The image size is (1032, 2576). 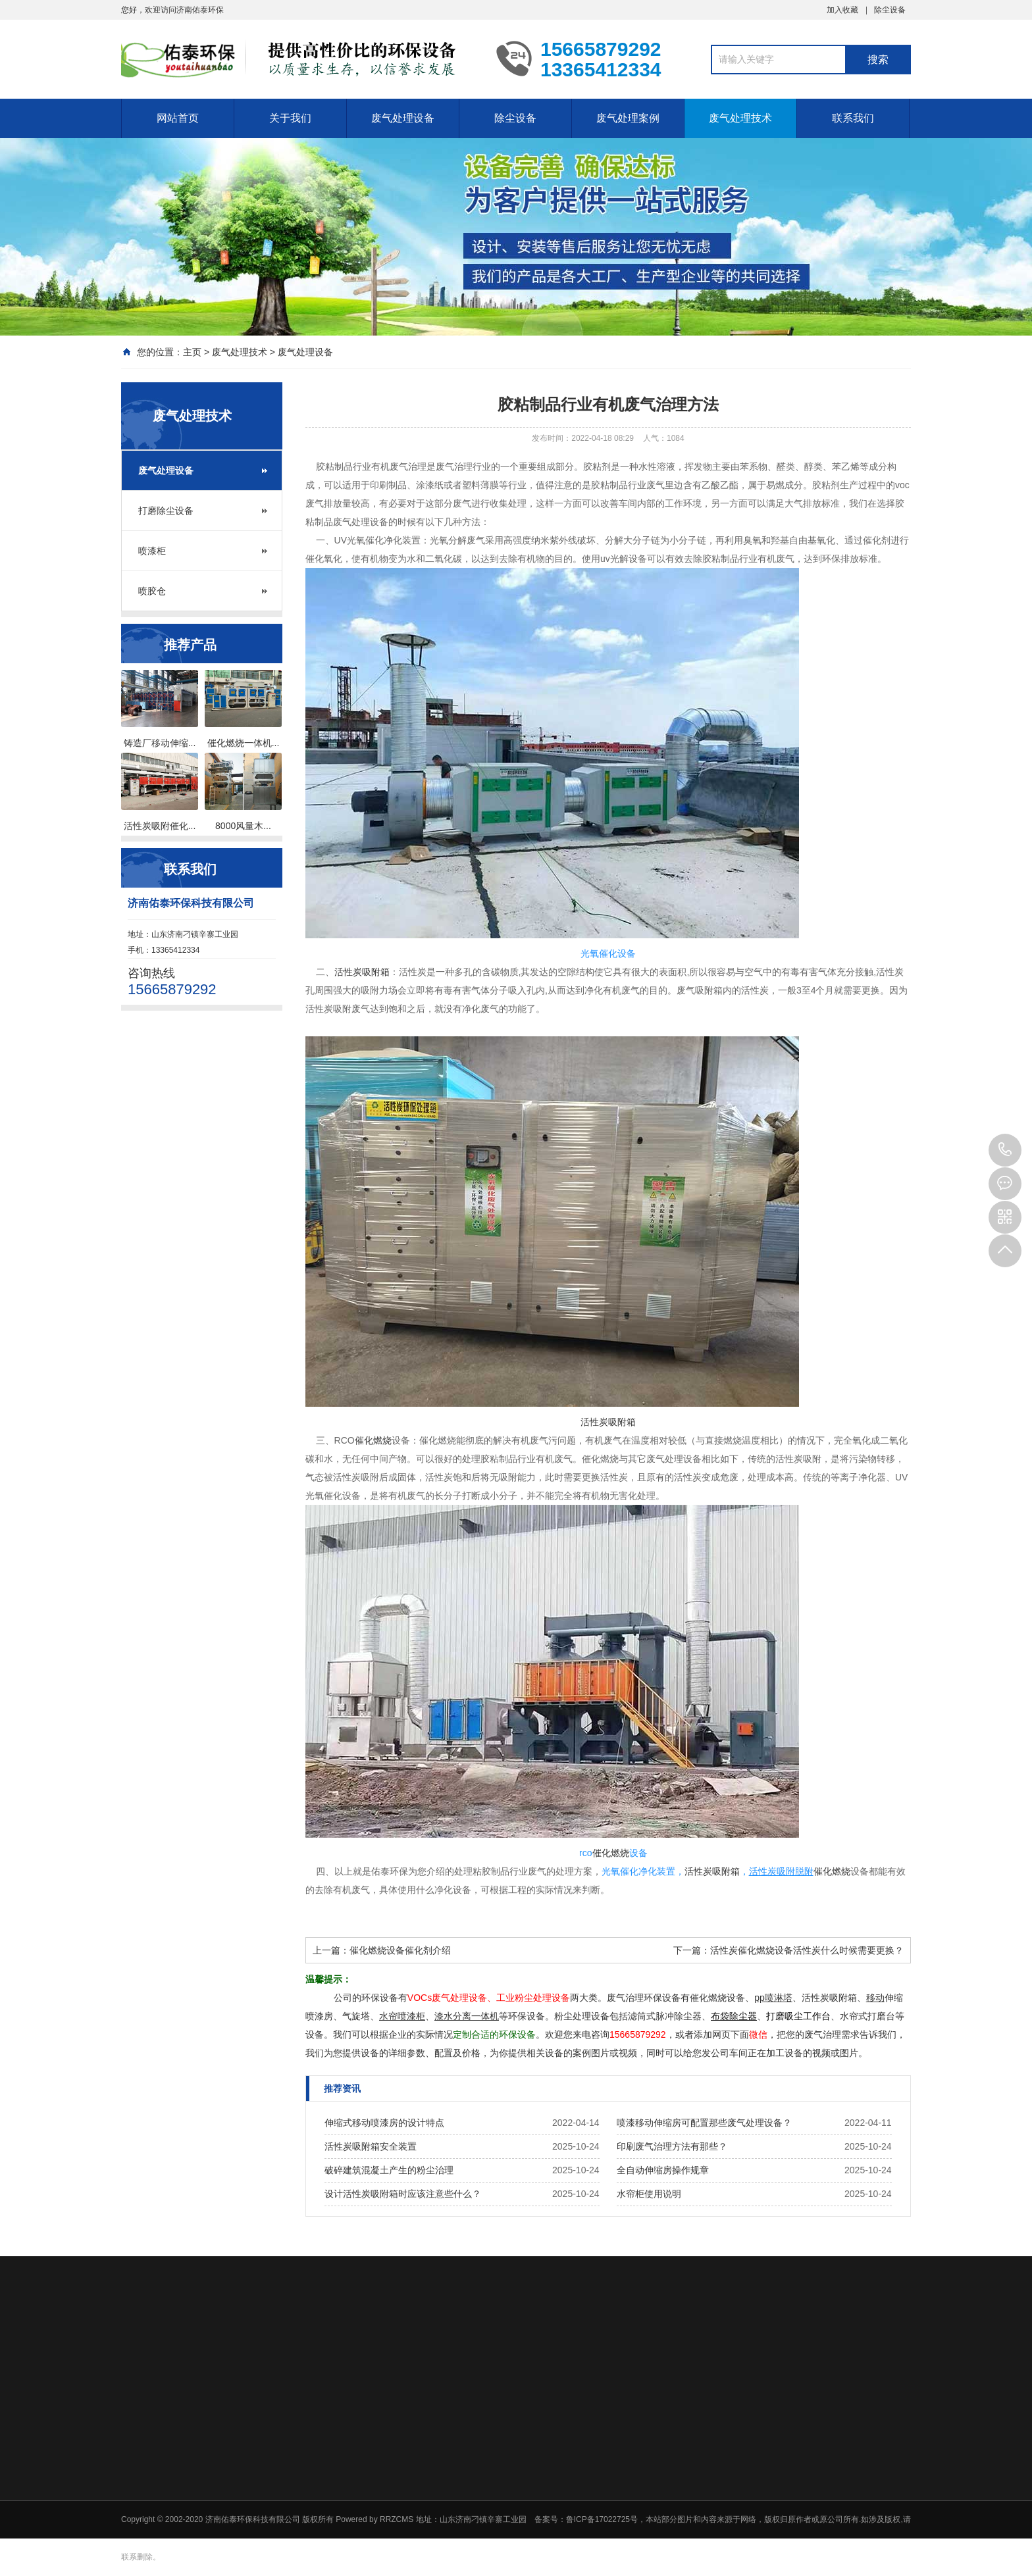 I want to click on 水帘, so click(x=849, y=2016).